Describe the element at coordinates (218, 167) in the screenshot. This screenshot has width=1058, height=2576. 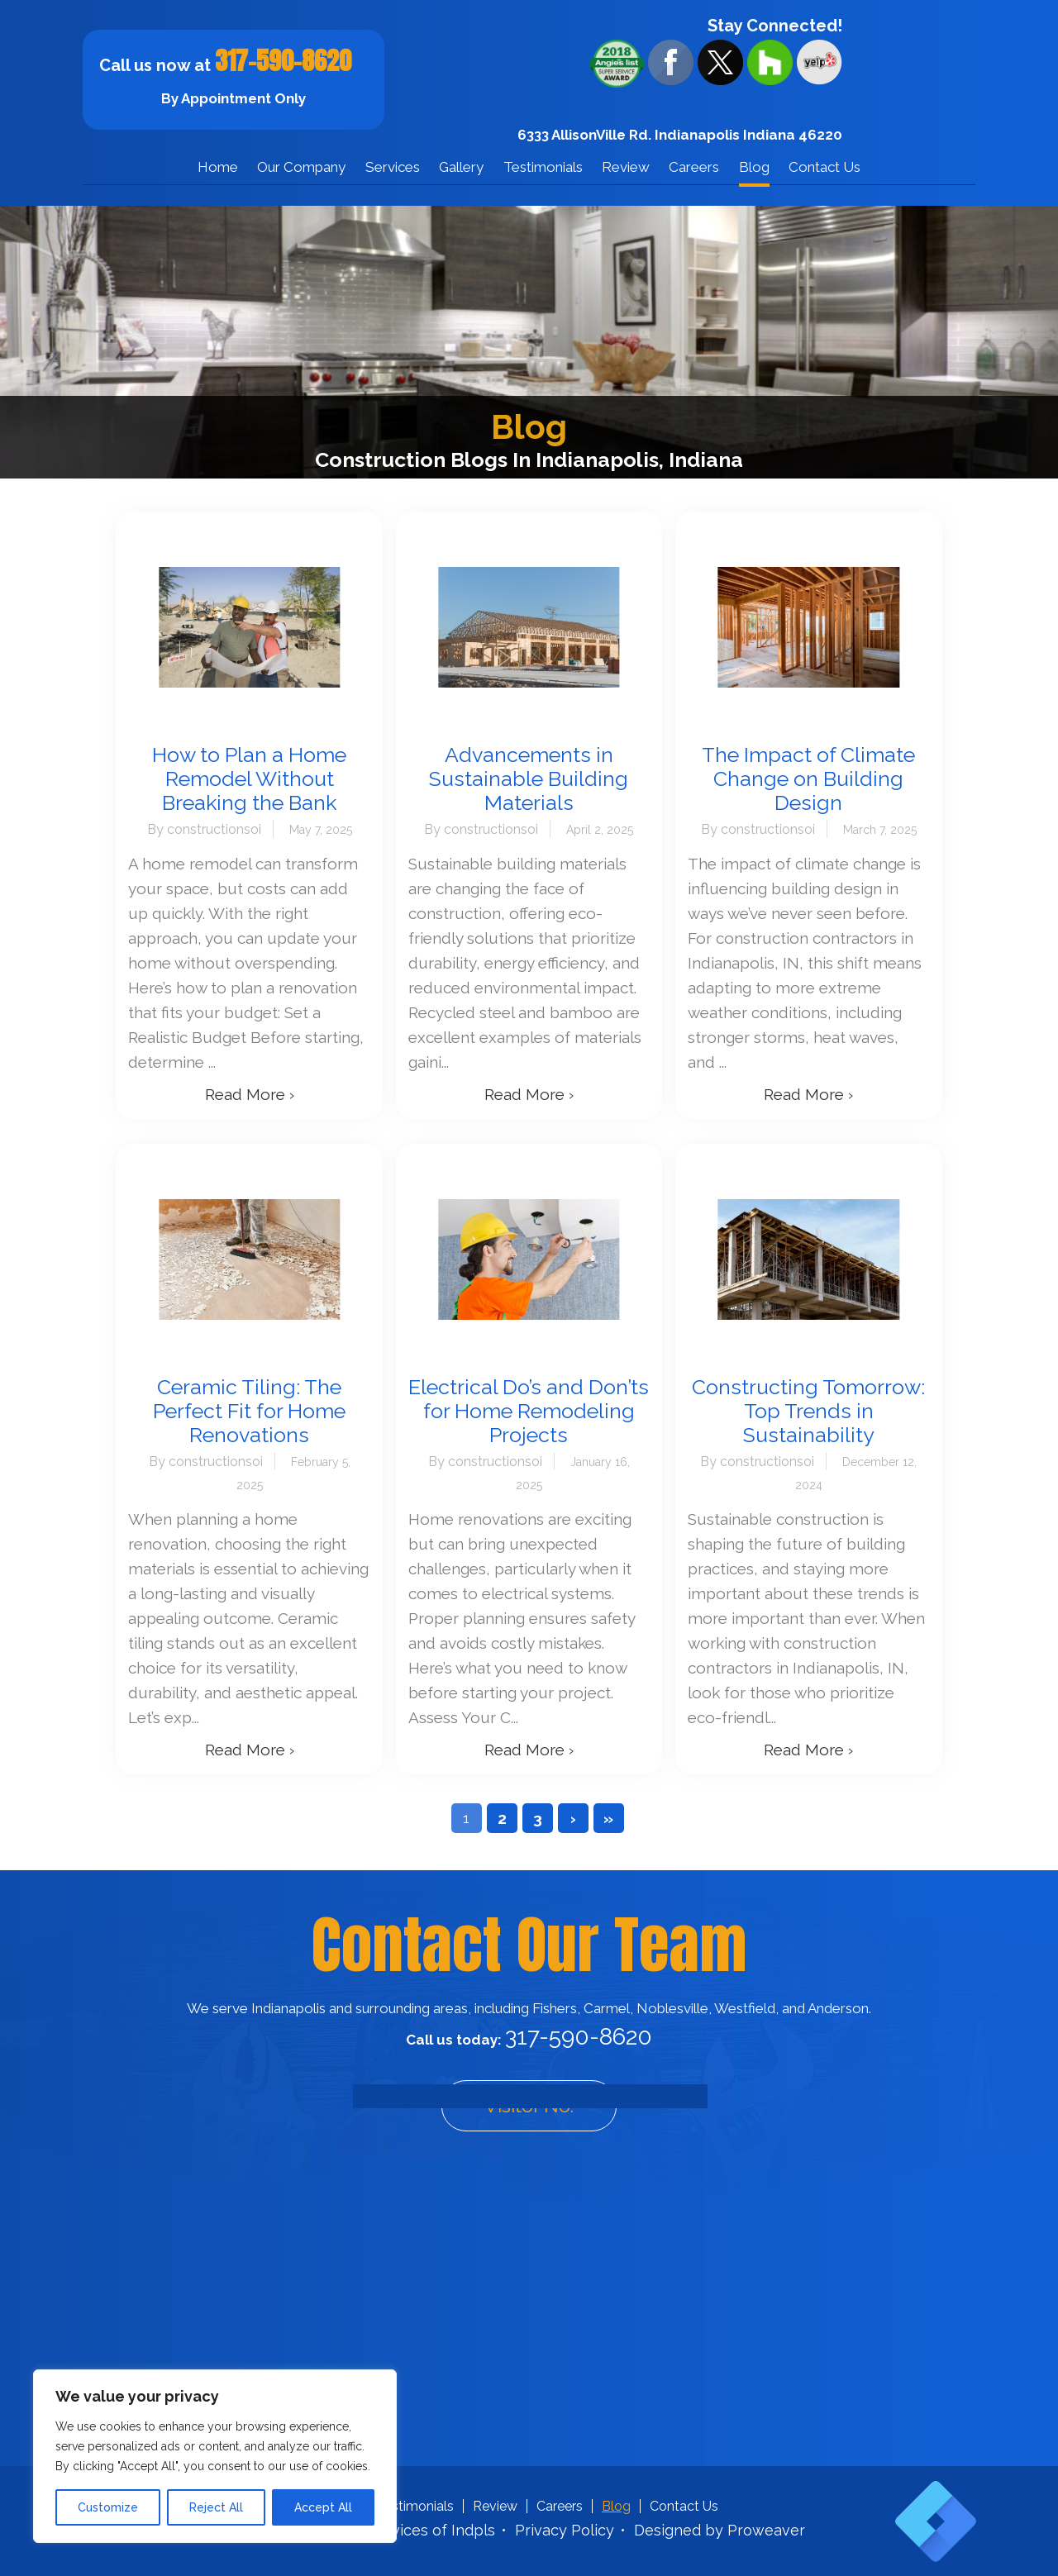
I see `Home` at that location.